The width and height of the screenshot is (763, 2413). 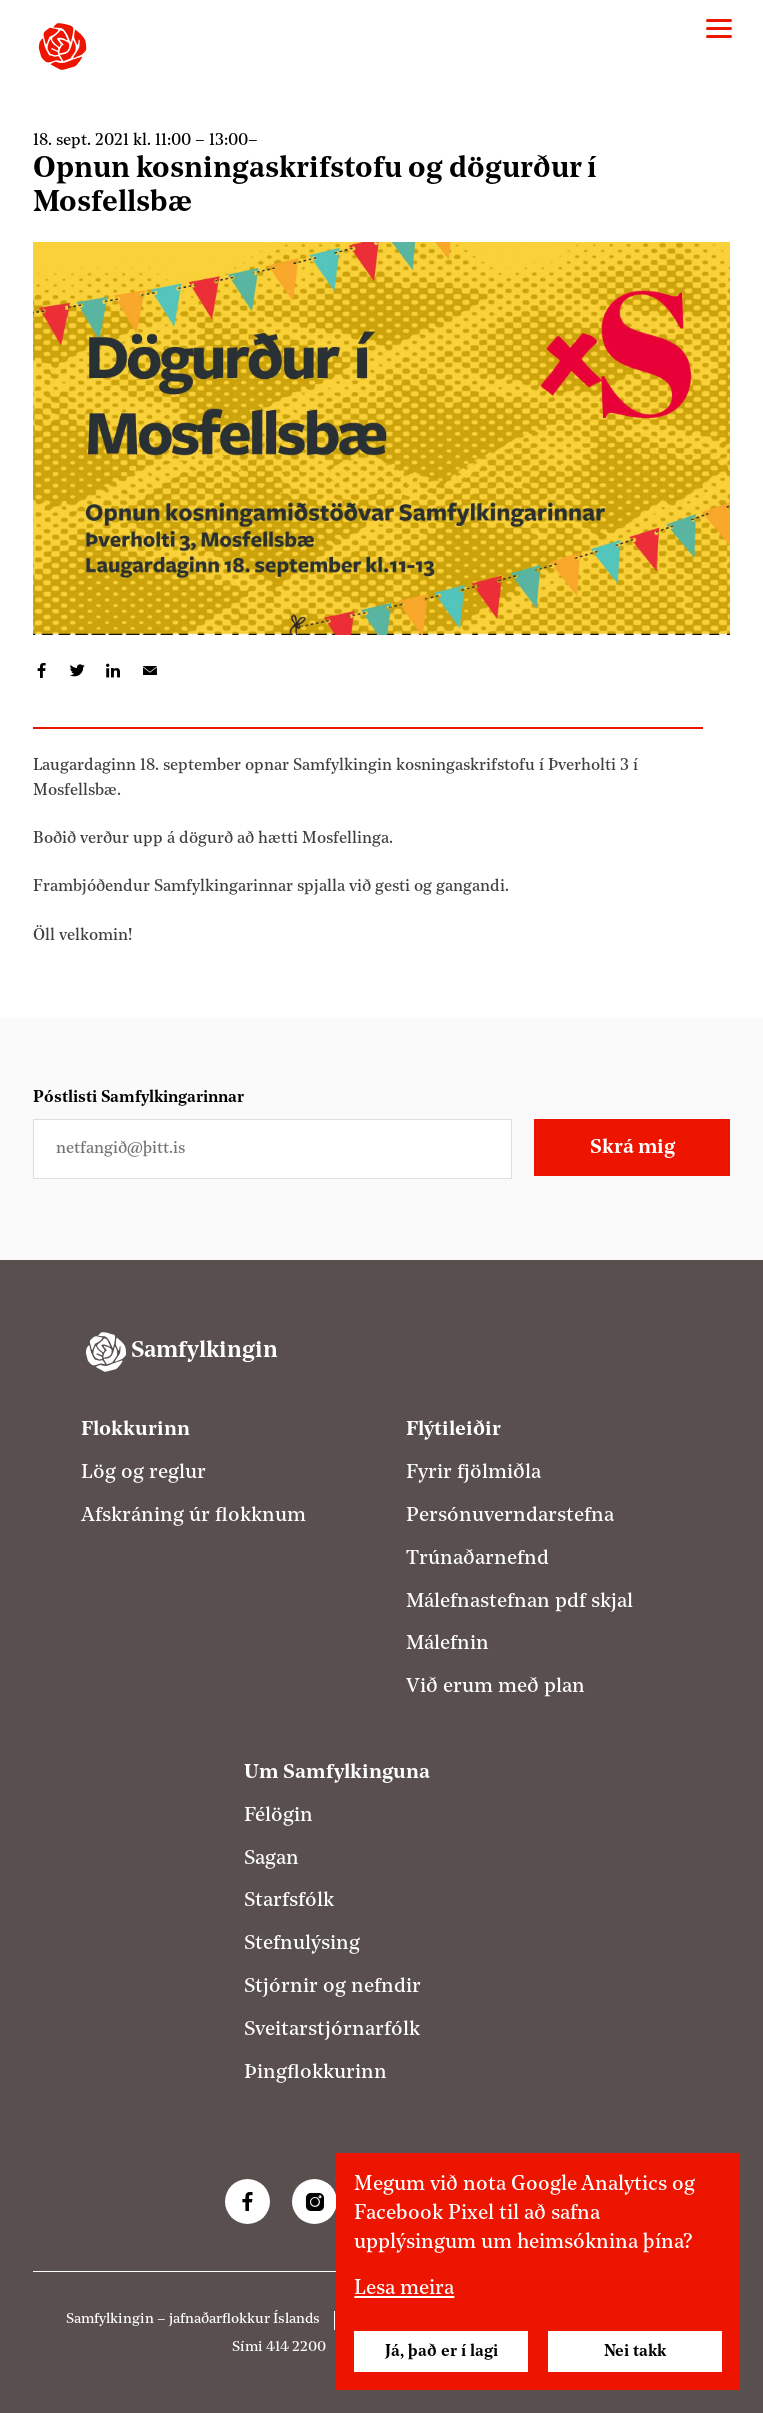 I want to click on Nei takk, so click(x=635, y=2352).